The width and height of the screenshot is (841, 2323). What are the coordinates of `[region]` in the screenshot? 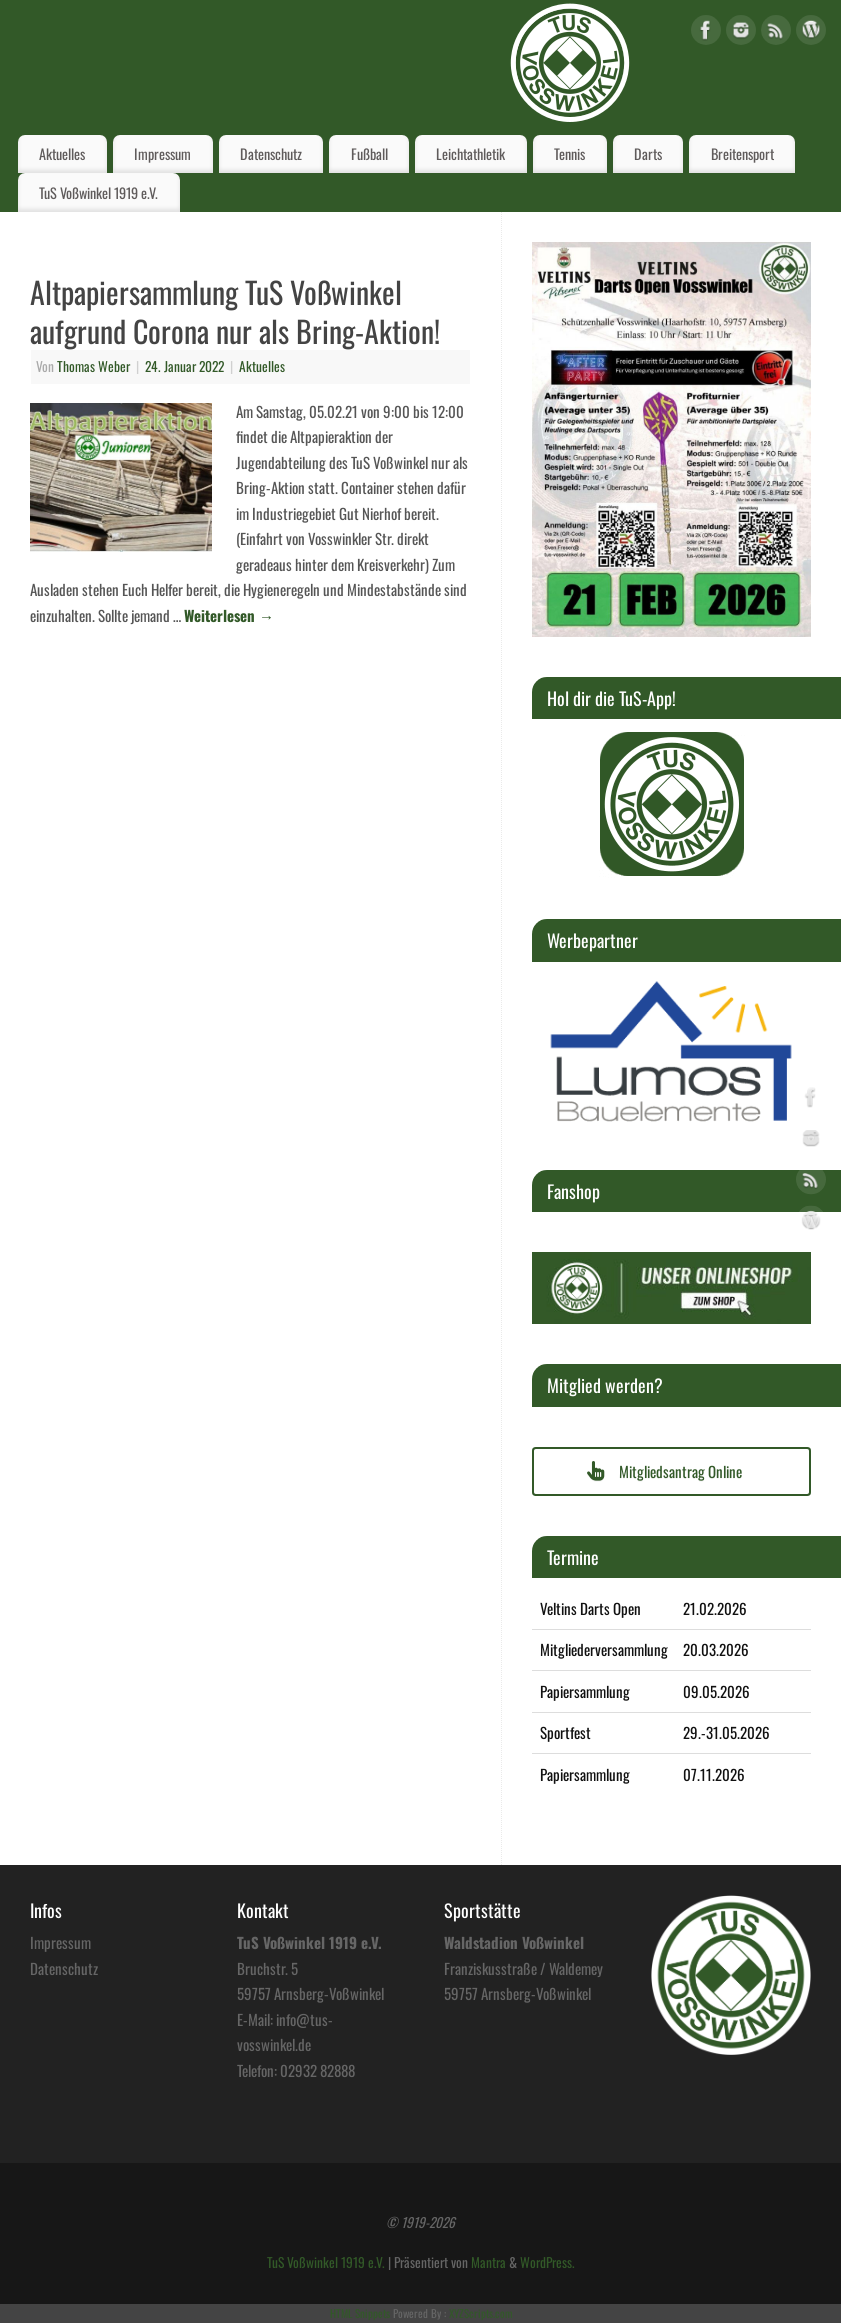 It's located at (672, 804).